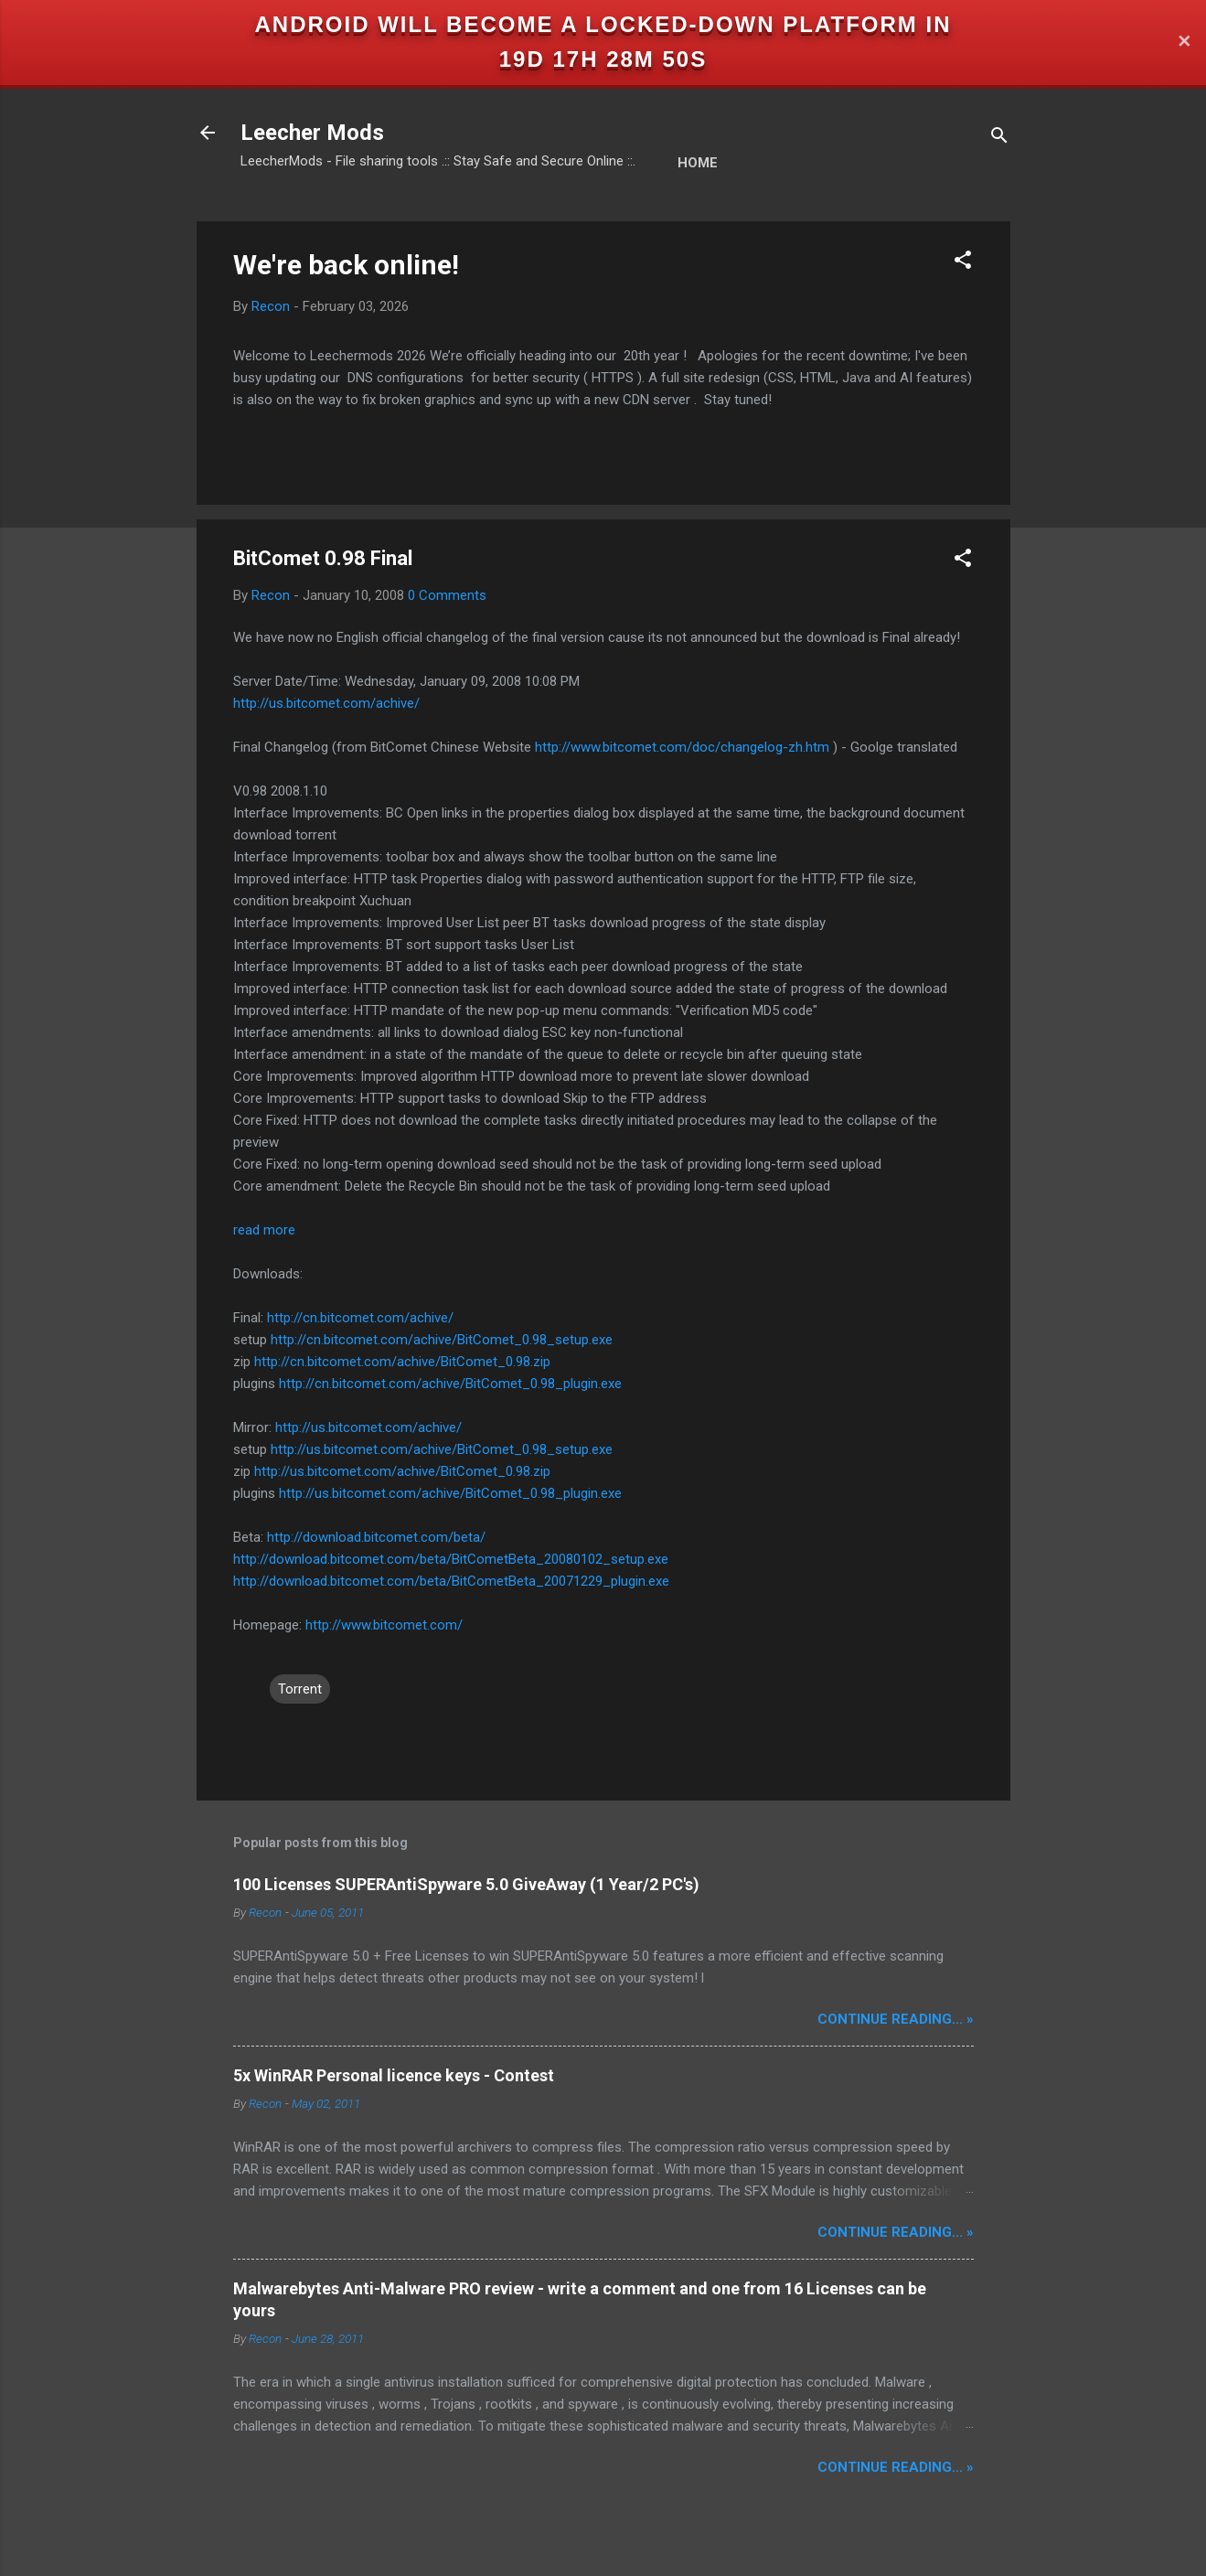  Describe the element at coordinates (402, 1361) in the screenshot. I see `http://cn.bitcomet.com/achive/BitComet_0.98.zip` at that location.